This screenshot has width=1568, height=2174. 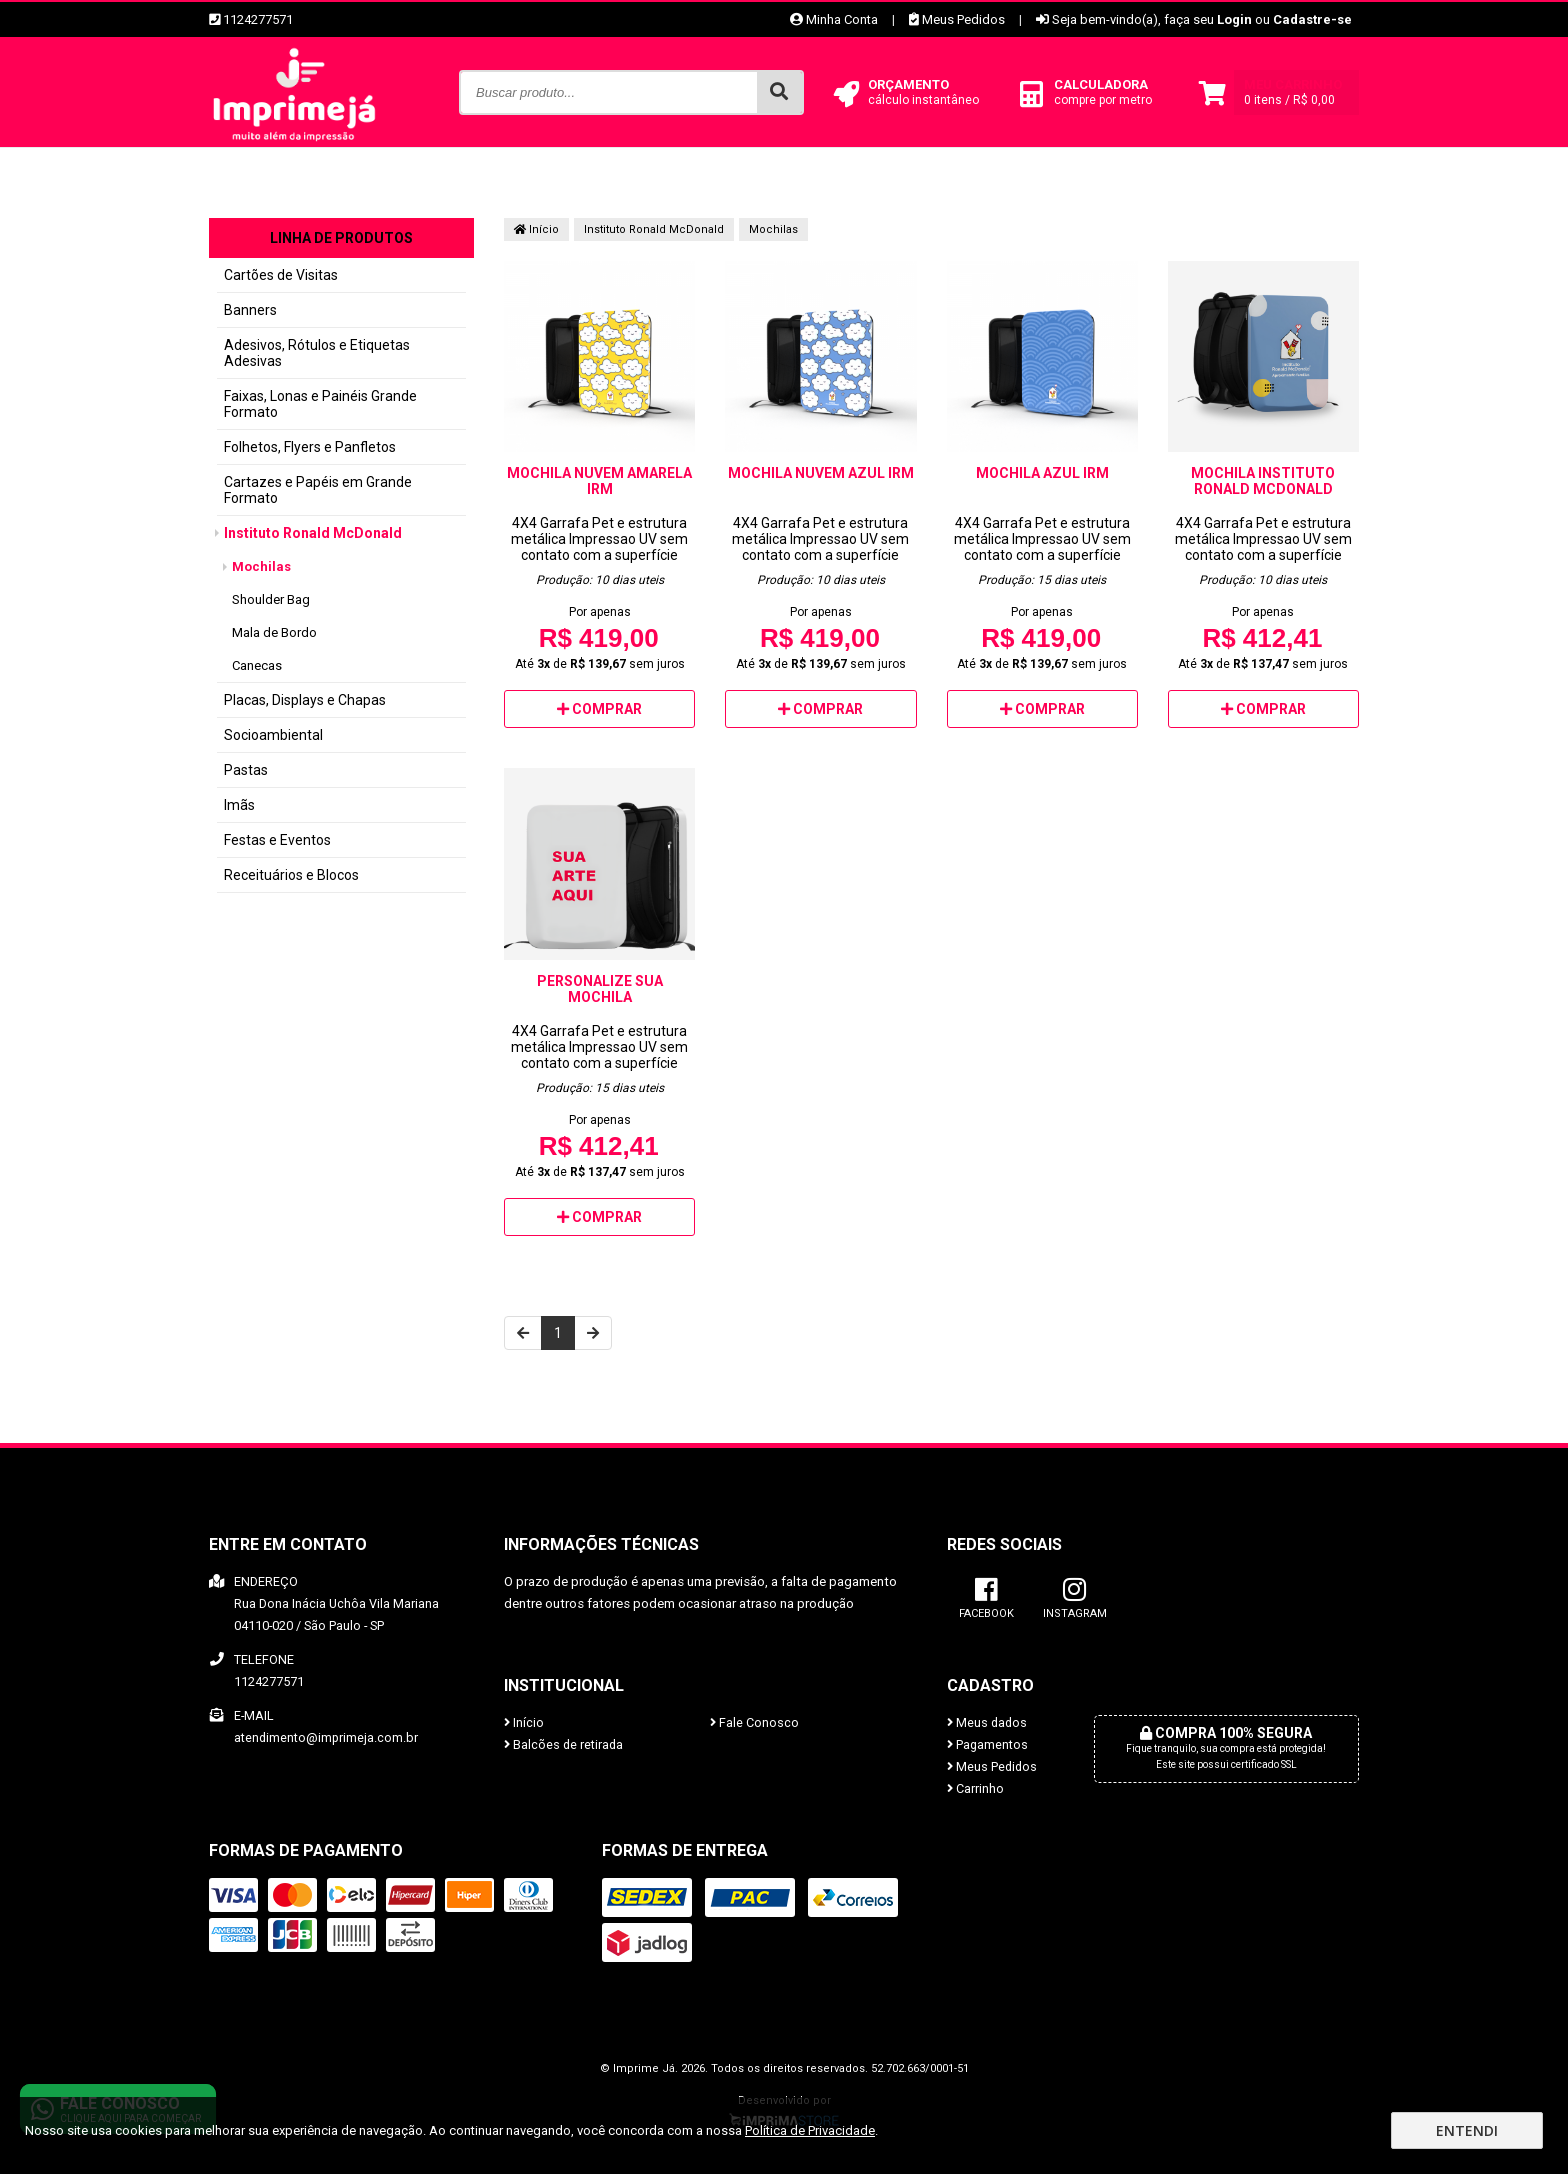 What do you see at coordinates (975, 1788) in the screenshot?
I see `Carrinho` at bounding box center [975, 1788].